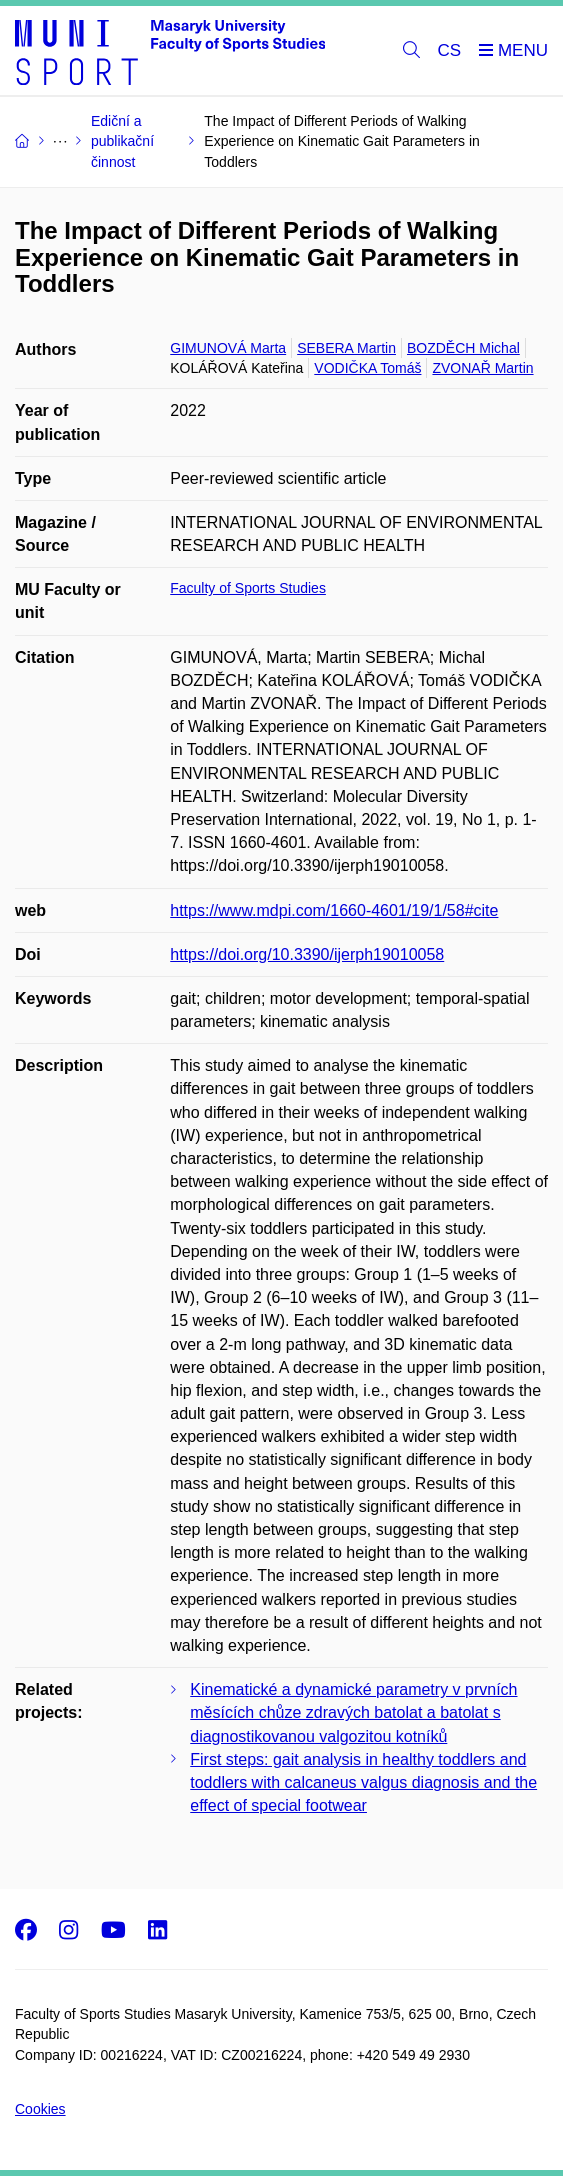 Image resolution: width=563 pixels, height=2176 pixels. I want to click on Cookies, so click(40, 2109).